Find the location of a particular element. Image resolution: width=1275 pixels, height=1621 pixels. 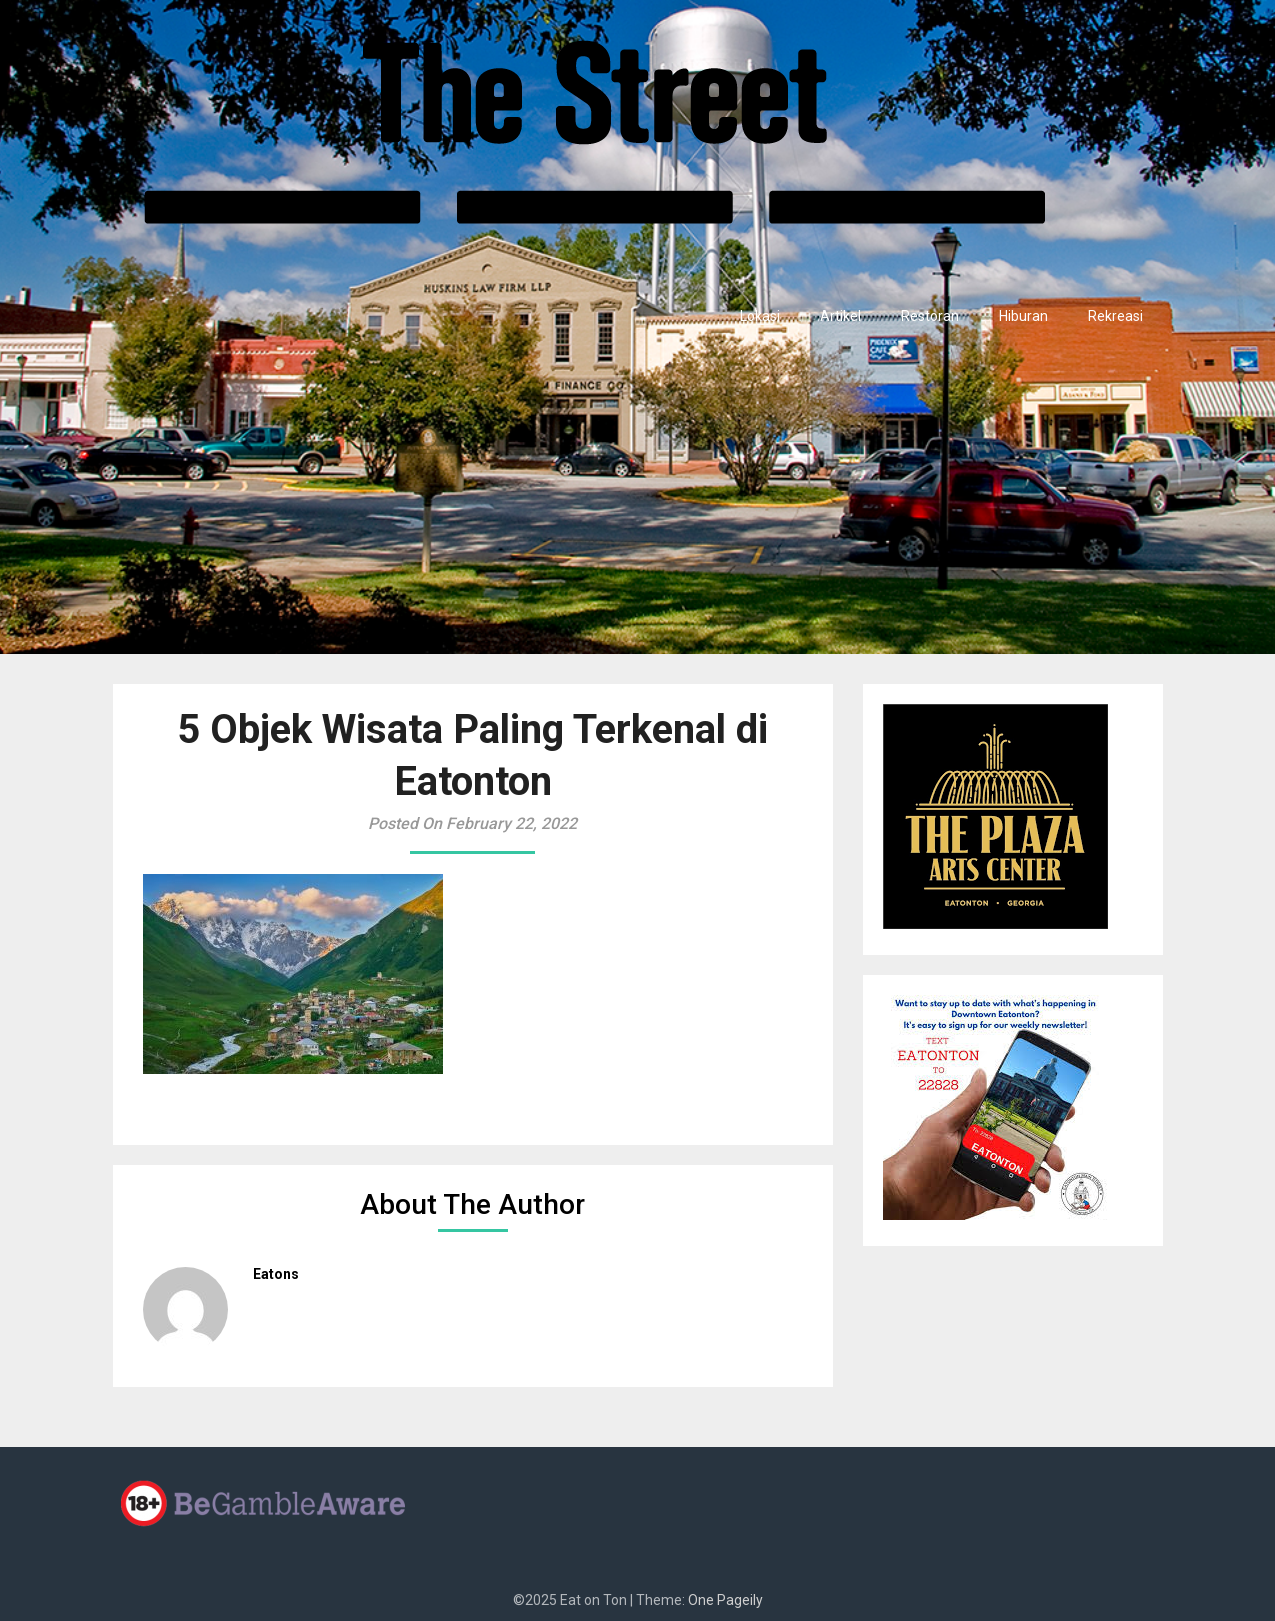

Artikel is located at coordinates (840, 316).